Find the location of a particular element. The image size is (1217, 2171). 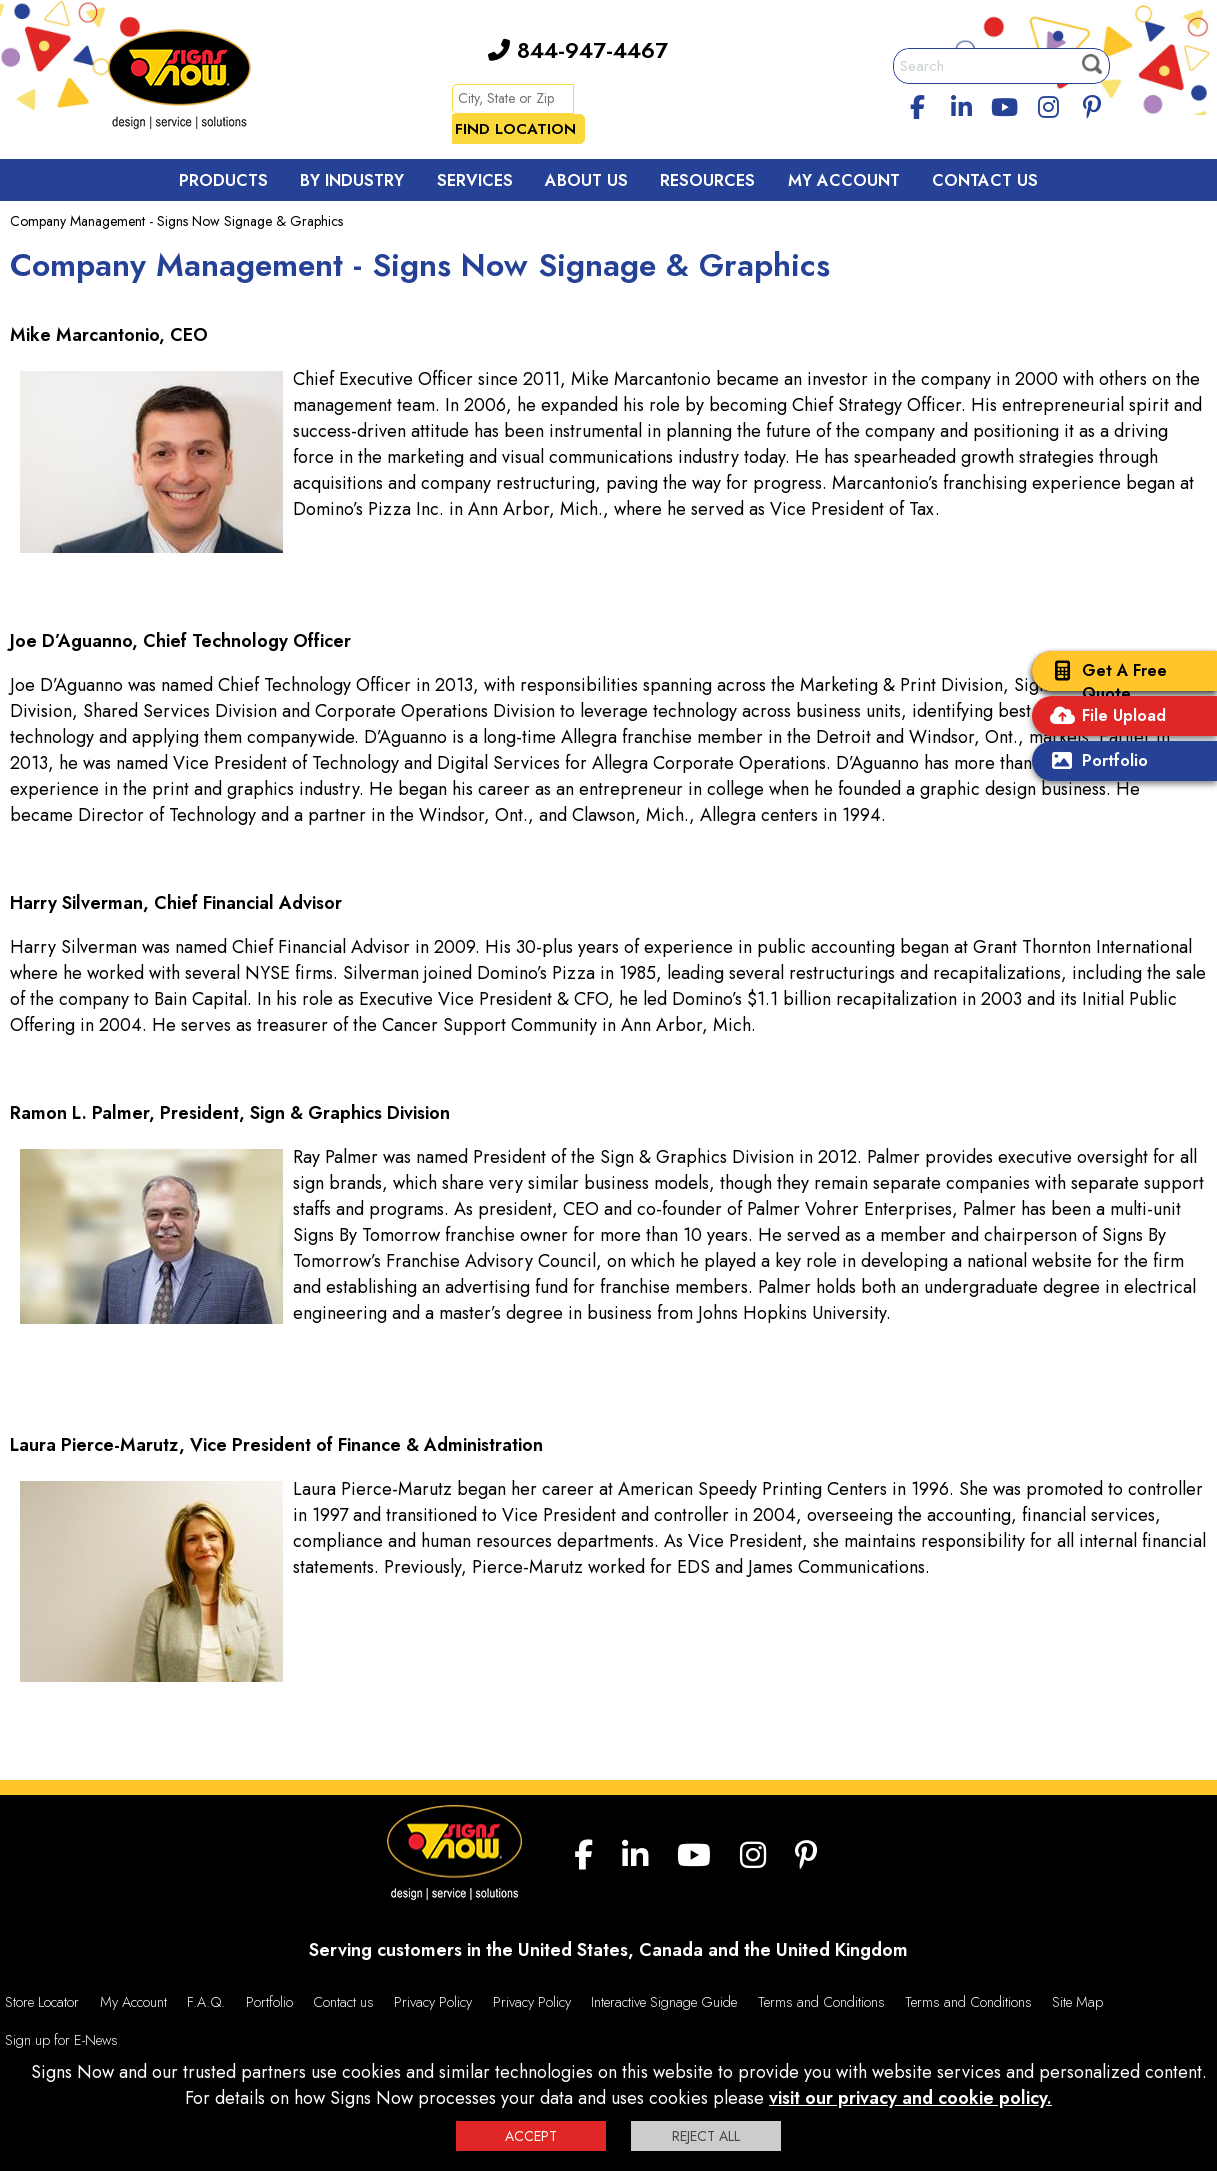

Get A Free Quote is located at coordinates (1104, 682).